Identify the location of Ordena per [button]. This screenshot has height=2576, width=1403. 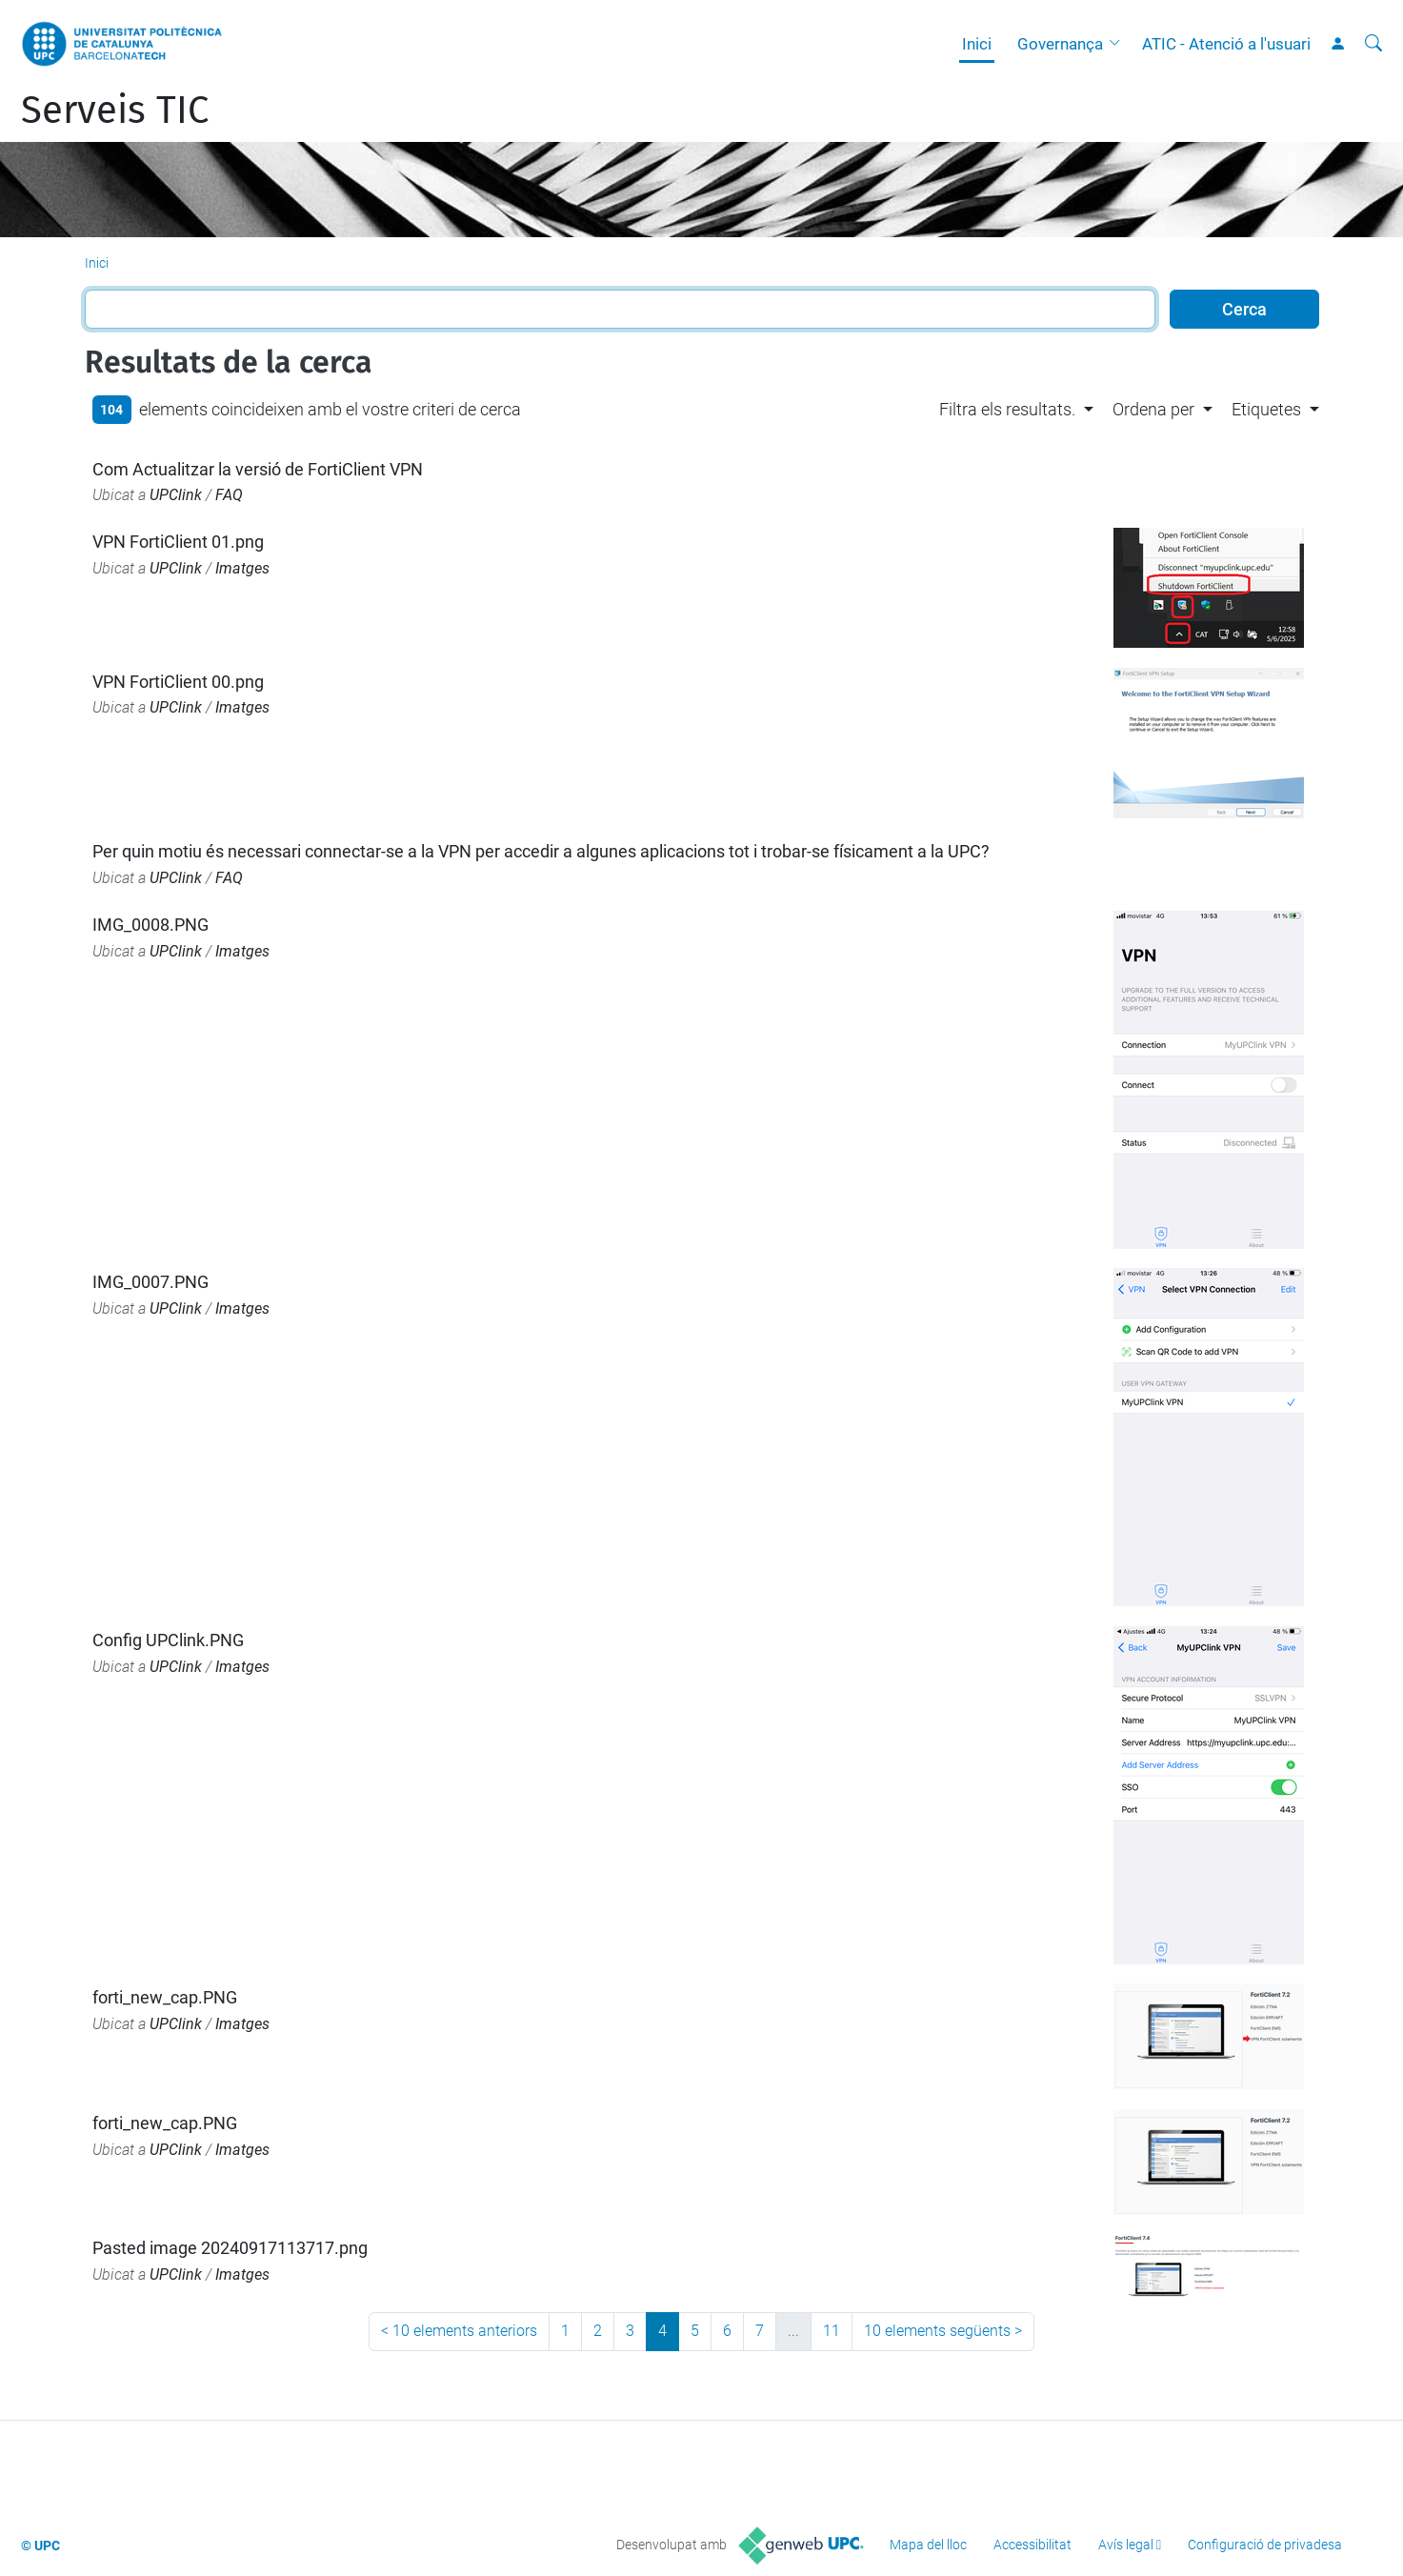
(1153, 409).